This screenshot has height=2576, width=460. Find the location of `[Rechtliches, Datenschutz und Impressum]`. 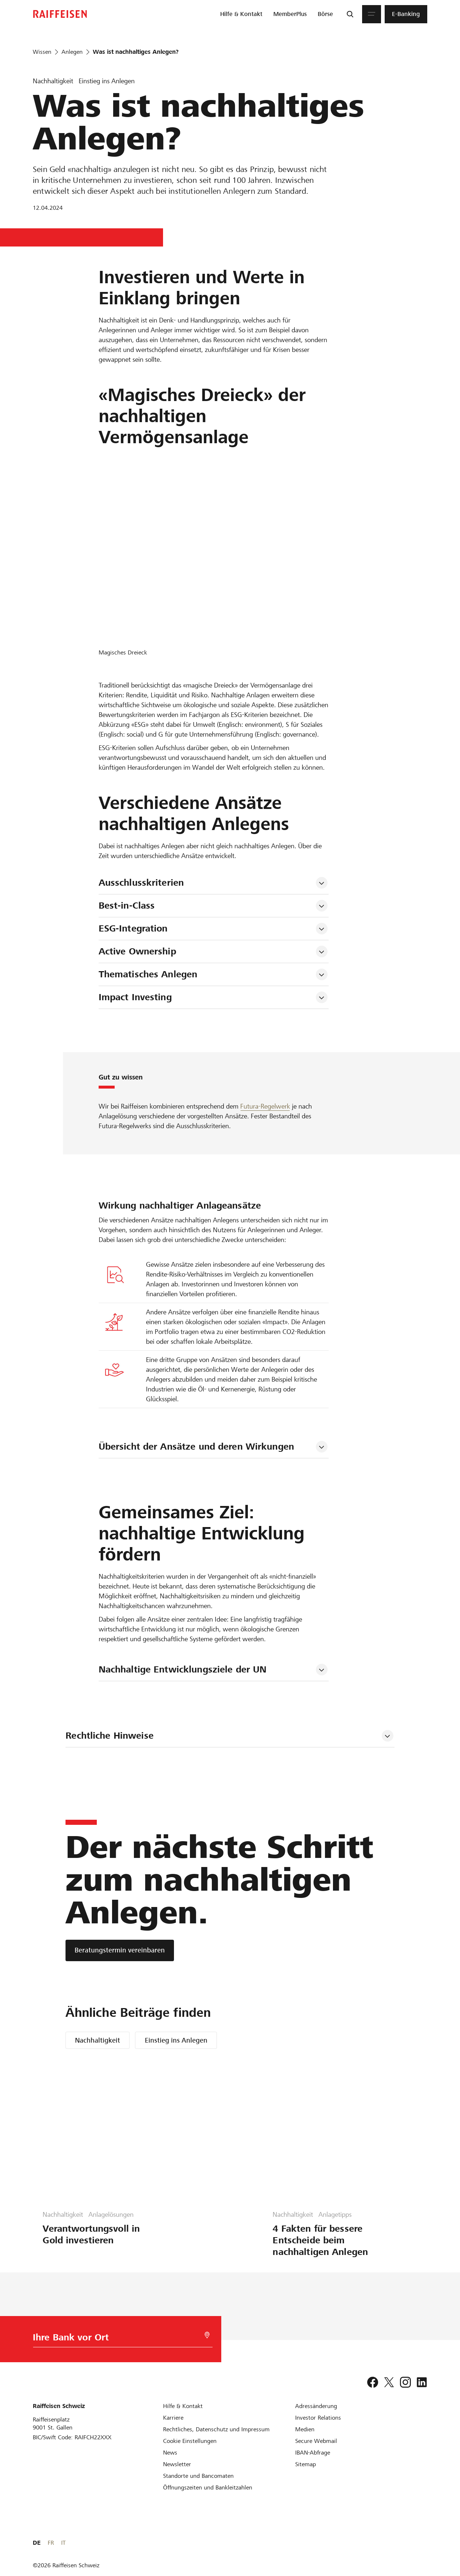

[Rechtliches, Datenschutz und Impressum] is located at coordinates (216, 2429).